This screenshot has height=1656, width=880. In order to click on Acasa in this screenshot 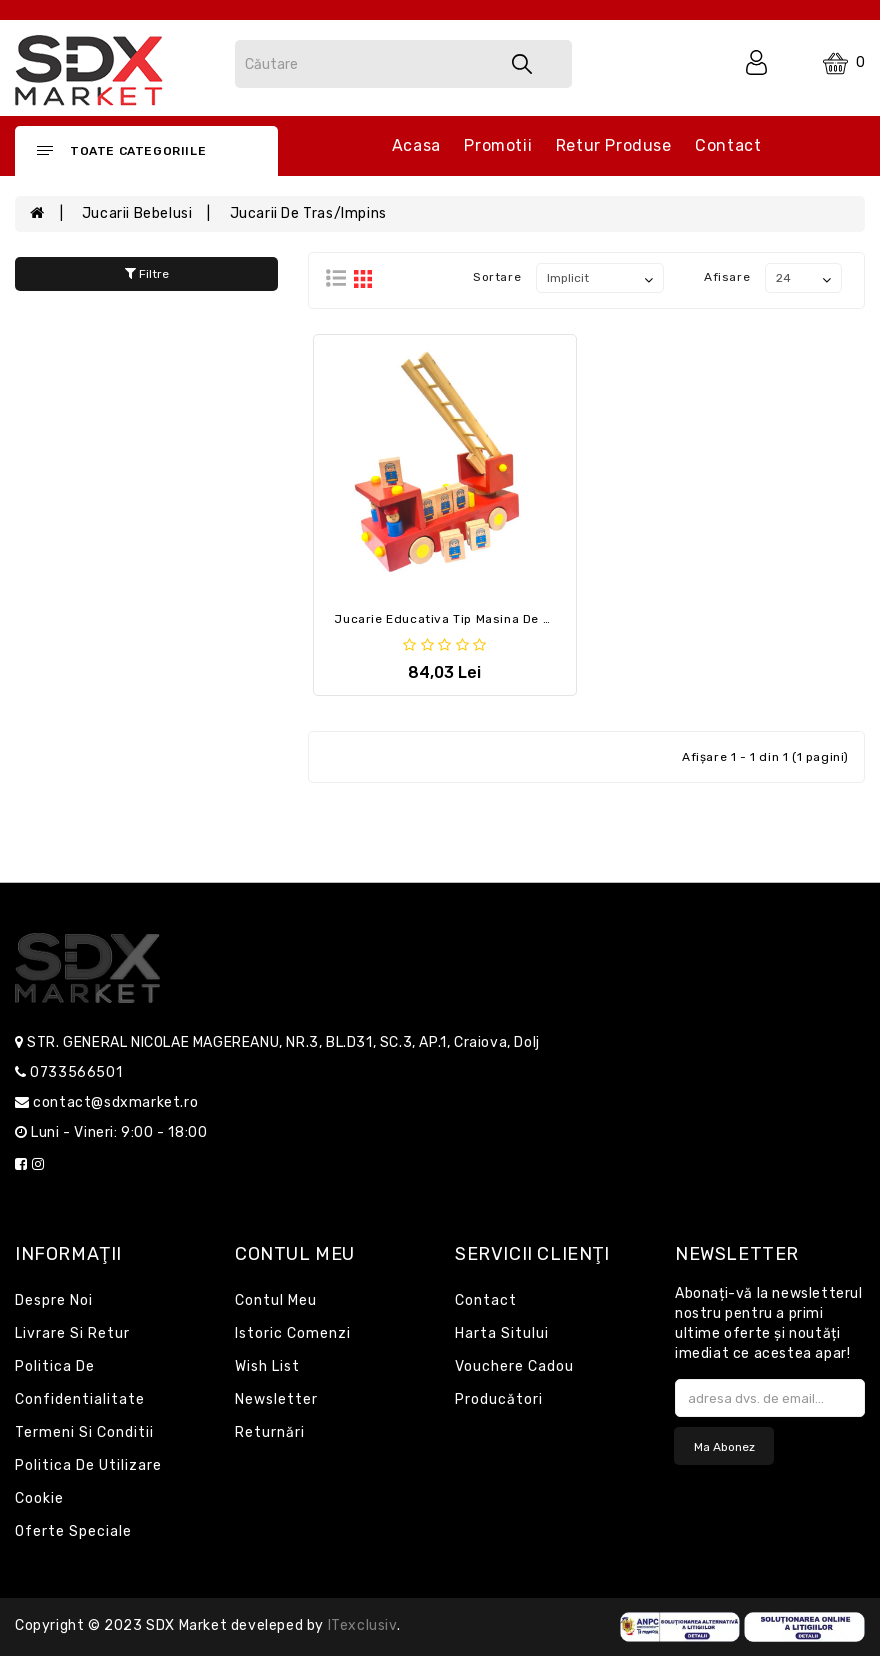, I will do `click(416, 145)`.